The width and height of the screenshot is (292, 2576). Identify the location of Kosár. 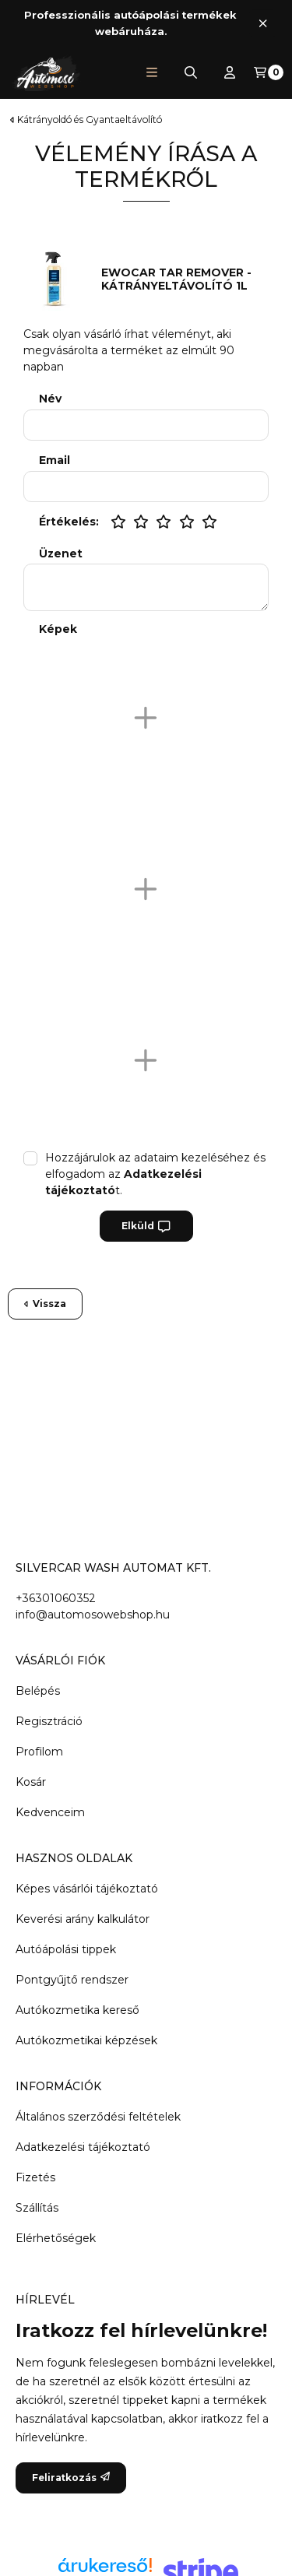
(31, 1782).